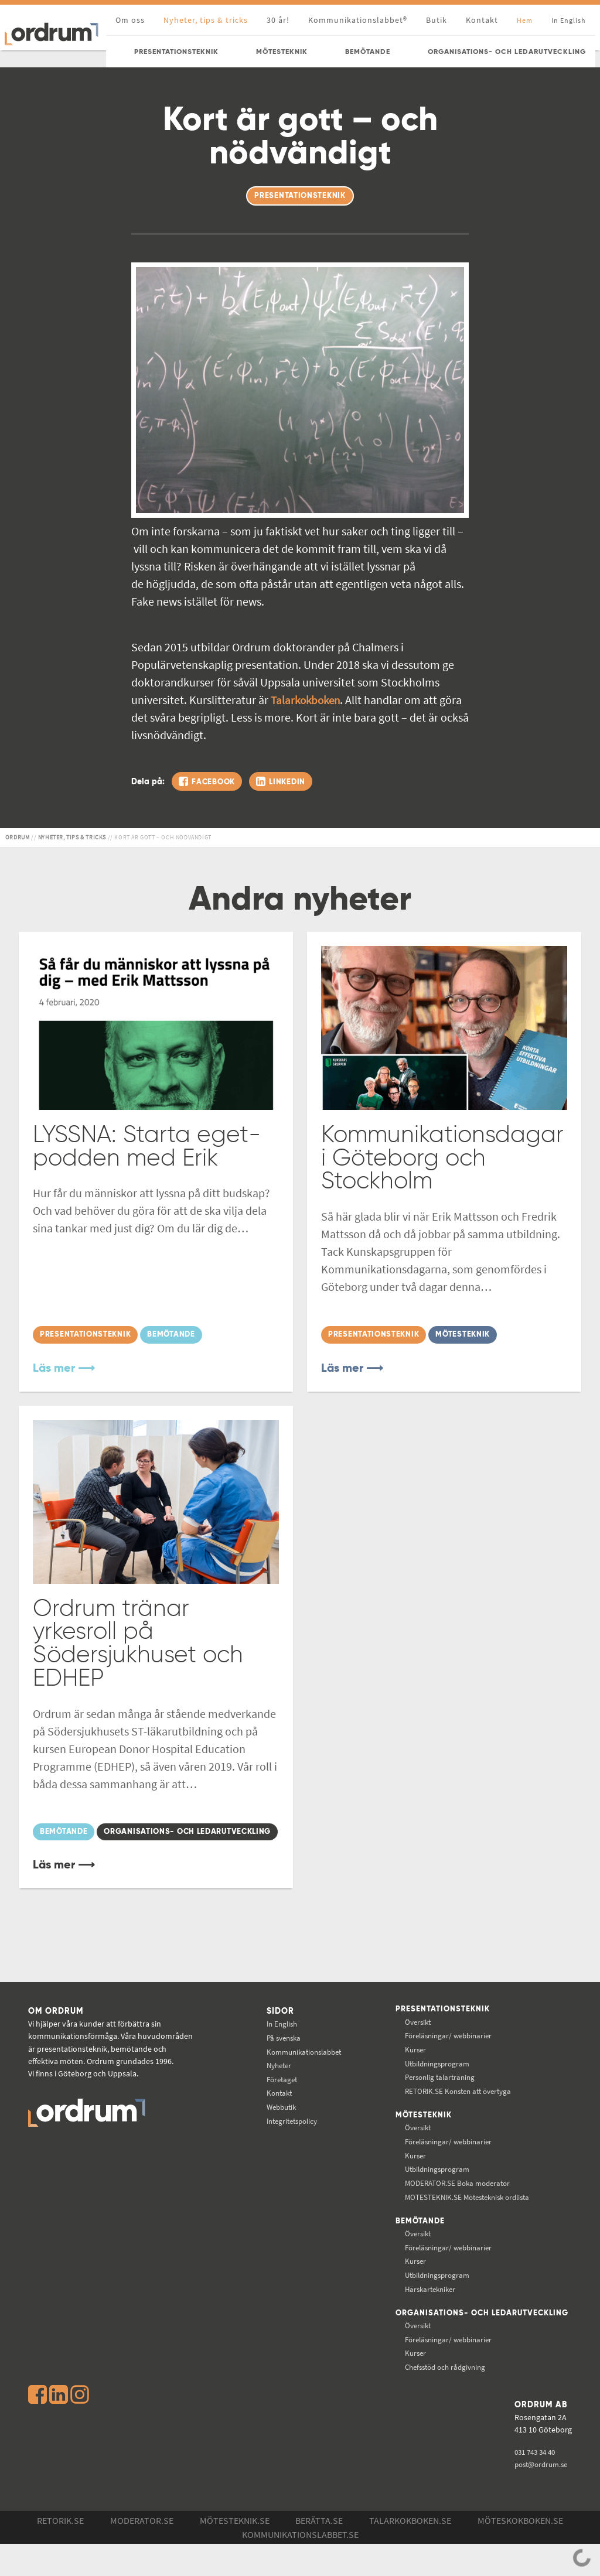  I want to click on På svenska, so click(276, 2059).